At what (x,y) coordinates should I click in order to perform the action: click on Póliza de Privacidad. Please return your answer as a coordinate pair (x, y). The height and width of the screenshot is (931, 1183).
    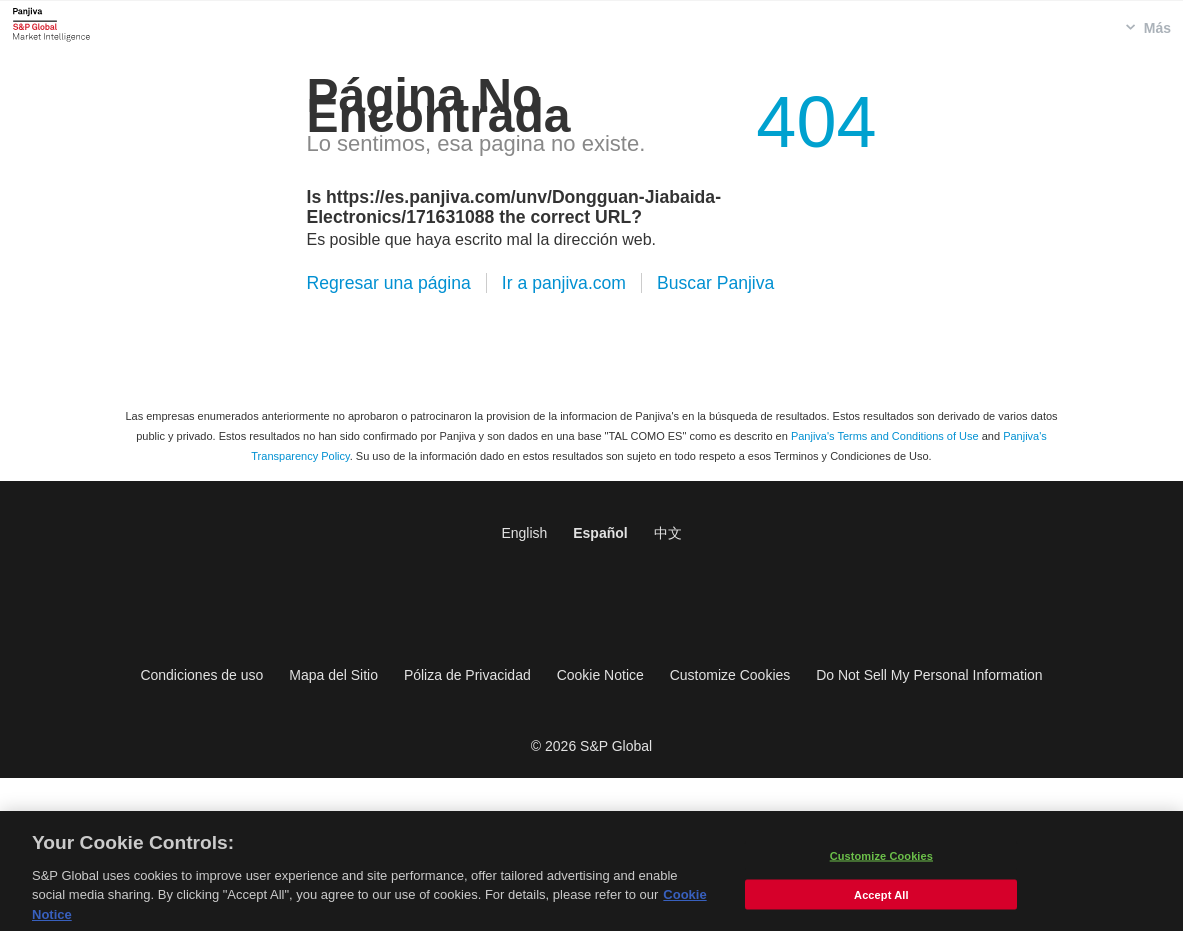
    Looking at the image, I should click on (467, 675).